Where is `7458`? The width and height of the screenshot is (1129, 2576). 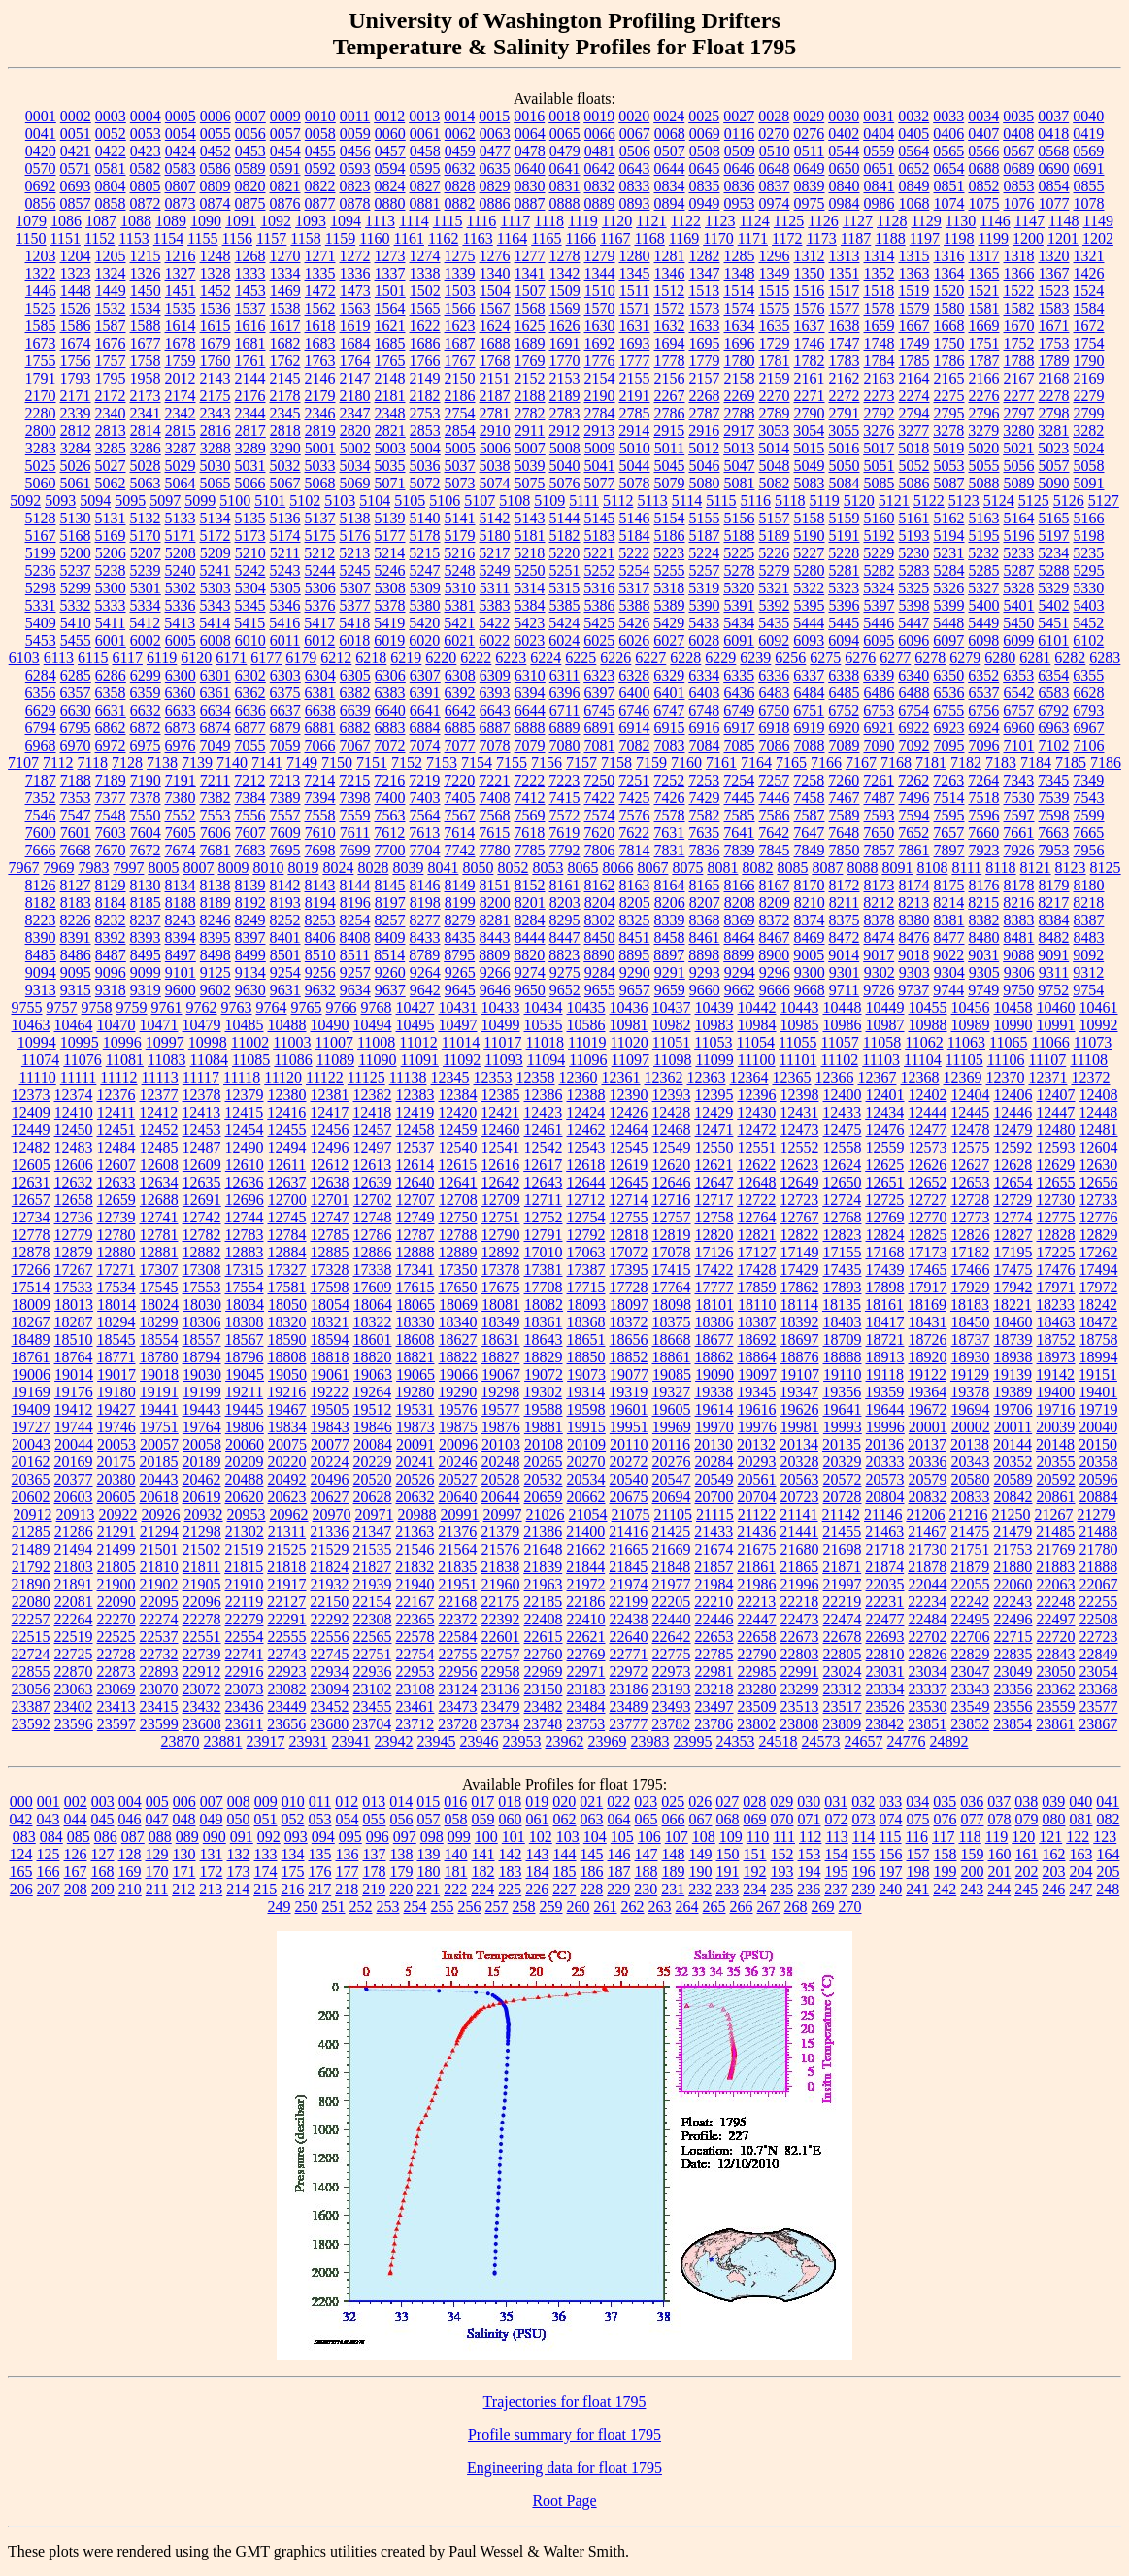
7458 is located at coordinates (809, 797).